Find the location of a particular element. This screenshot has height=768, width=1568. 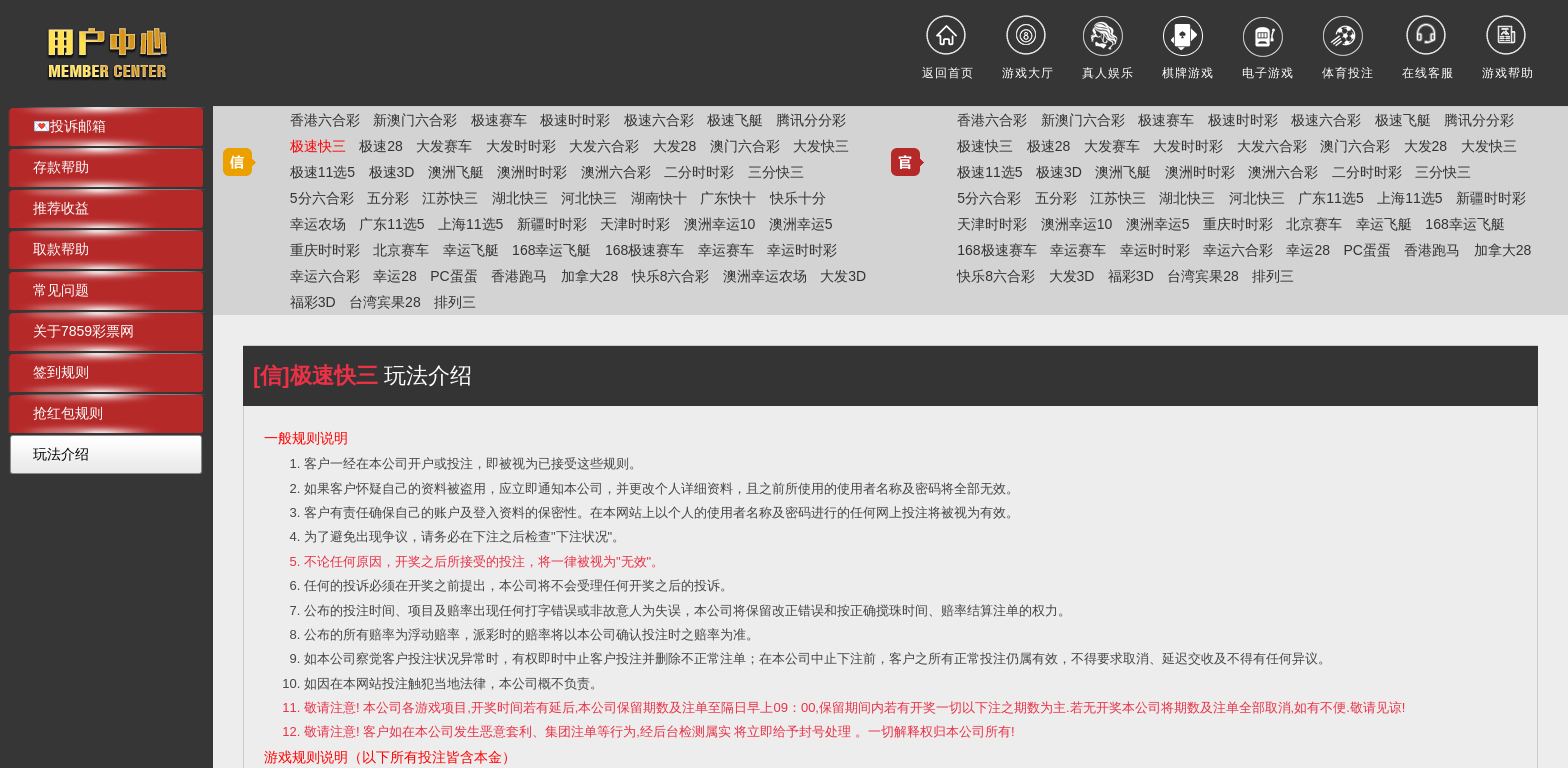

大发28 is located at coordinates (675, 146).